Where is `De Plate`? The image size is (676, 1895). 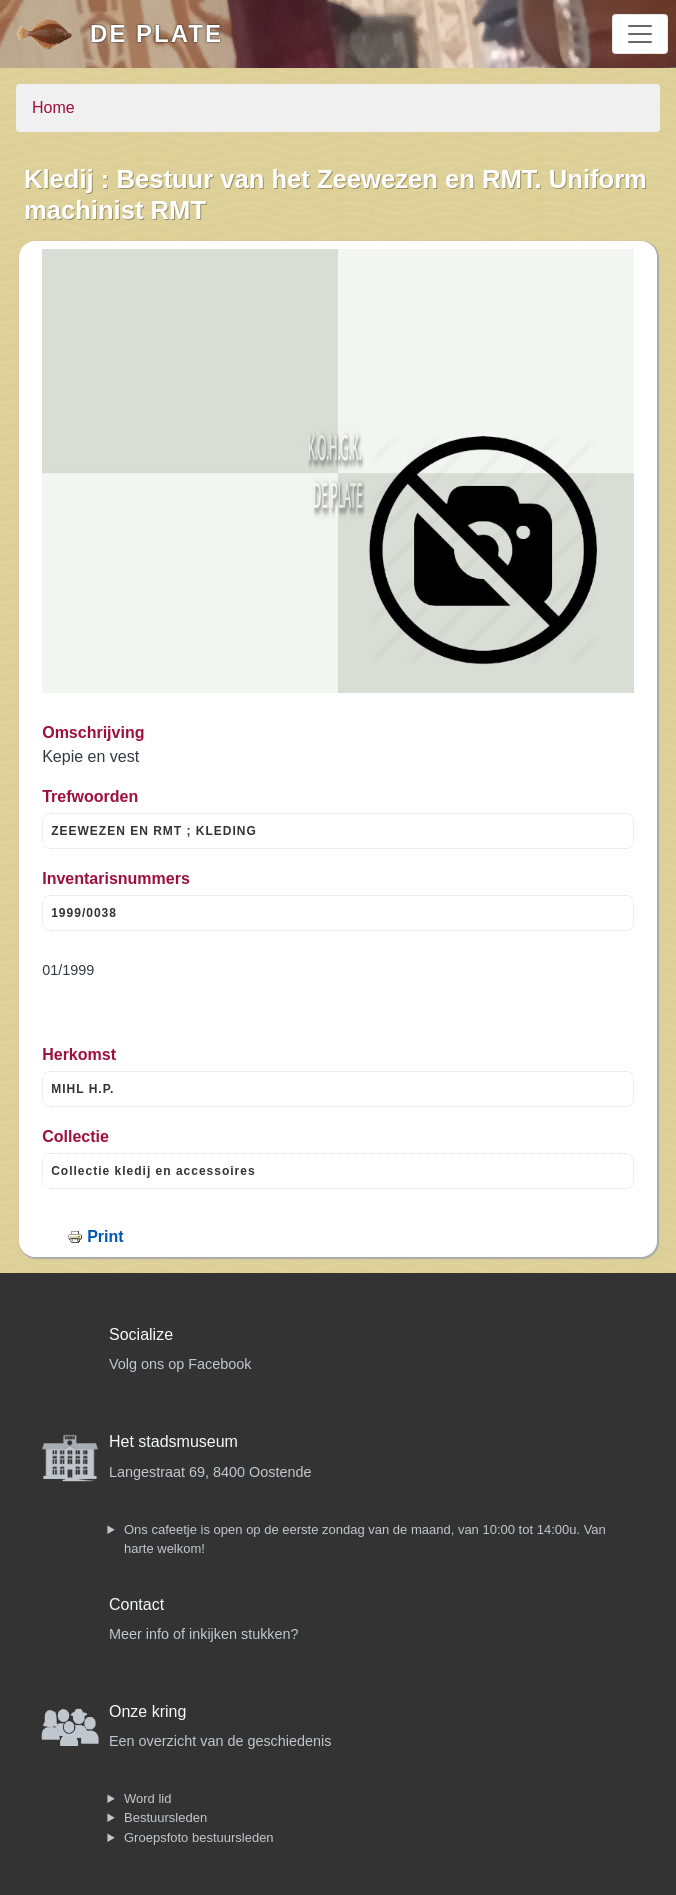
De Plate is located at coordinates (156, 33).